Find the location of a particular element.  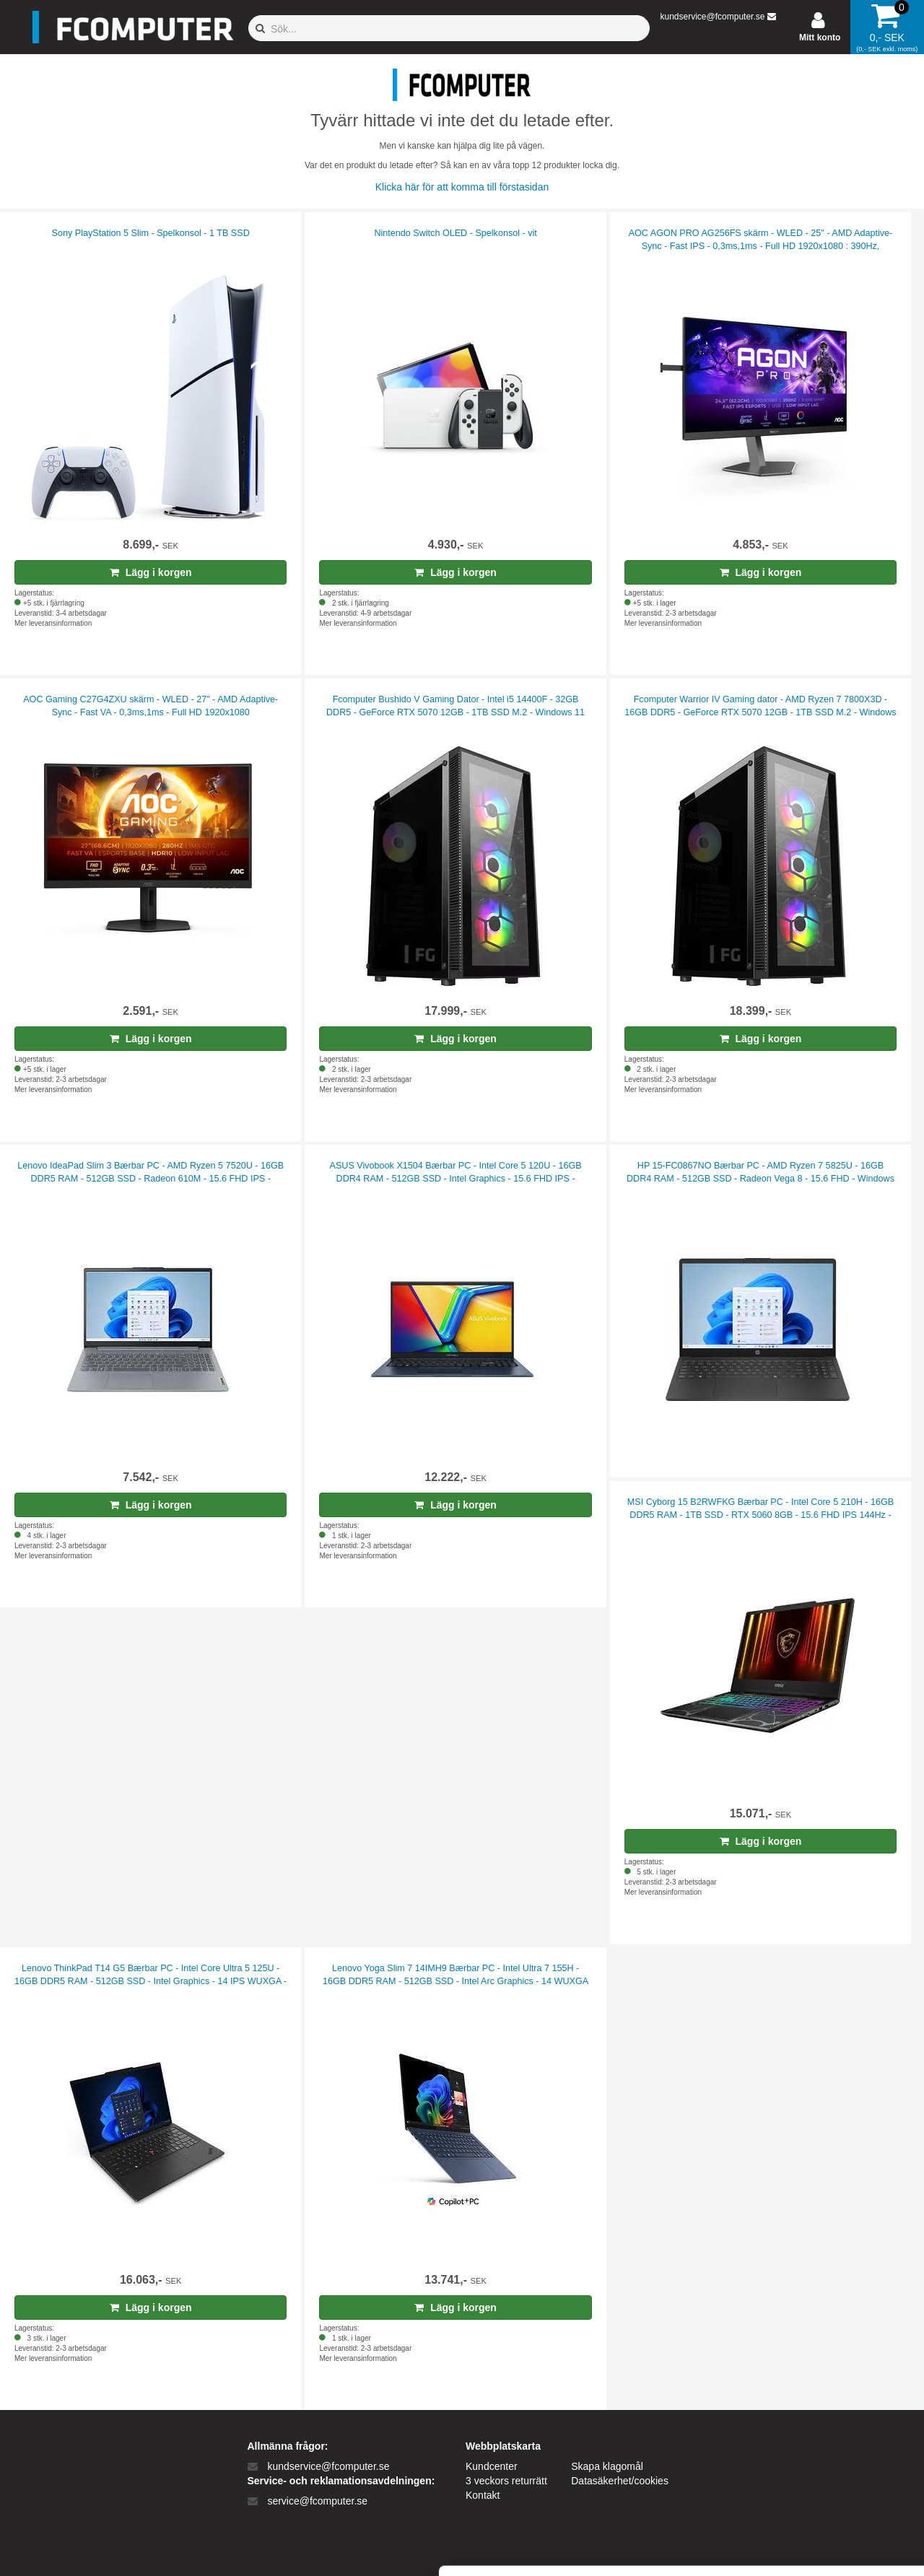

[Cookiebot af Usercentrics - åbner i et nyt vindue] is located at coordinates (93, 2548).